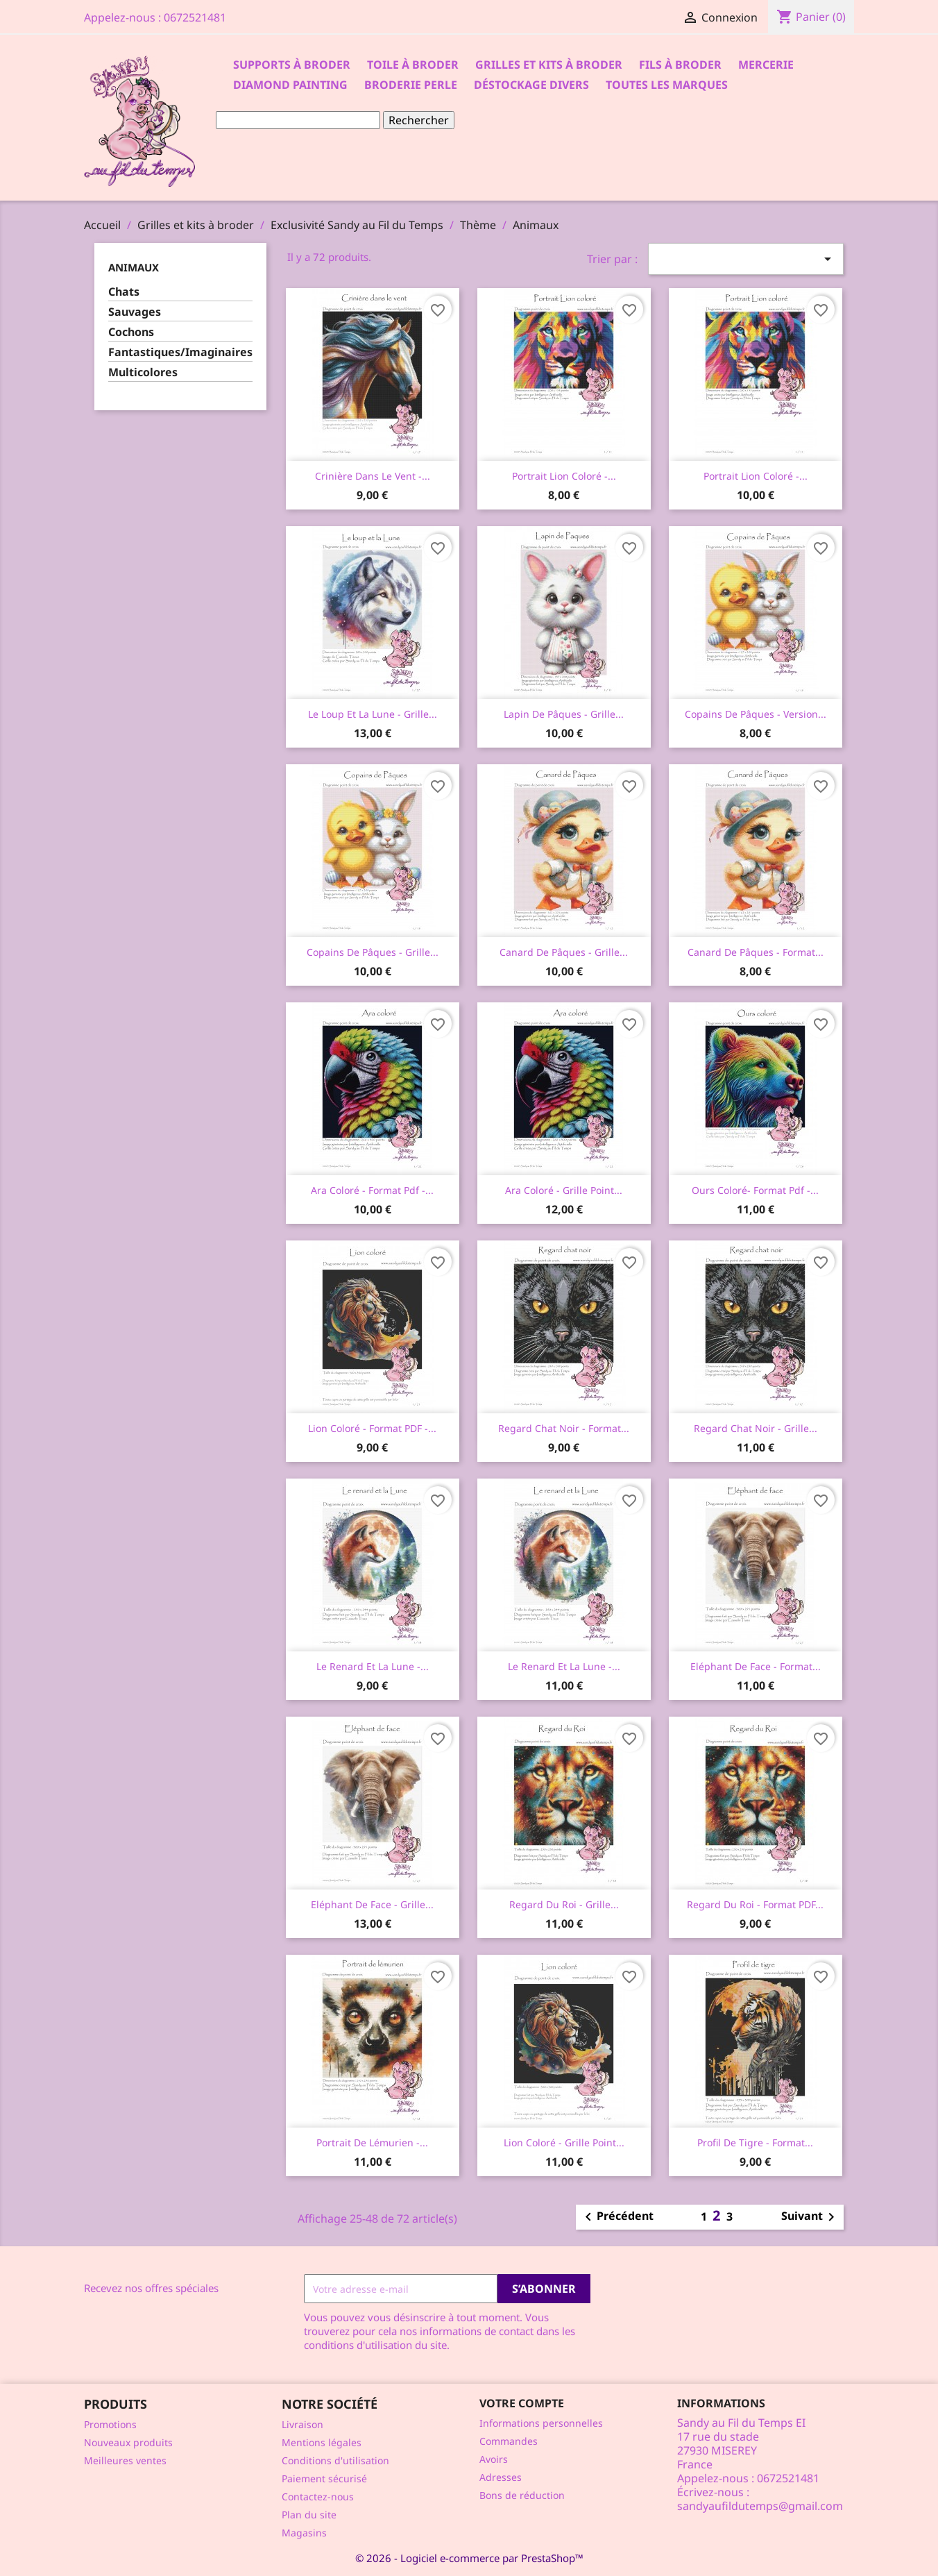  I want to click on Bons de réduction, so click(522, 2495).